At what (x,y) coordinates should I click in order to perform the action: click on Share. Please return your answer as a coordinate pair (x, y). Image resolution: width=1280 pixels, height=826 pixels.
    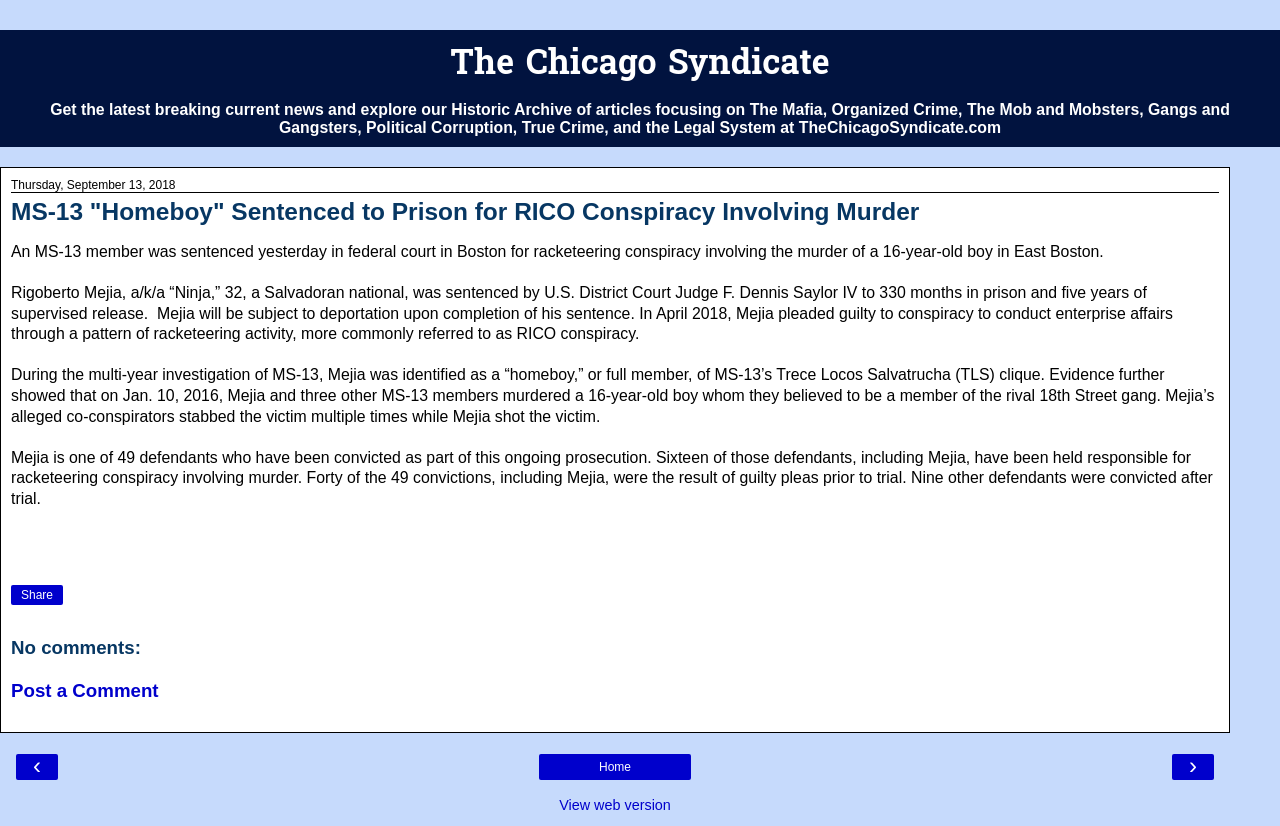
    Looking at the image, I should click on (37, 595).